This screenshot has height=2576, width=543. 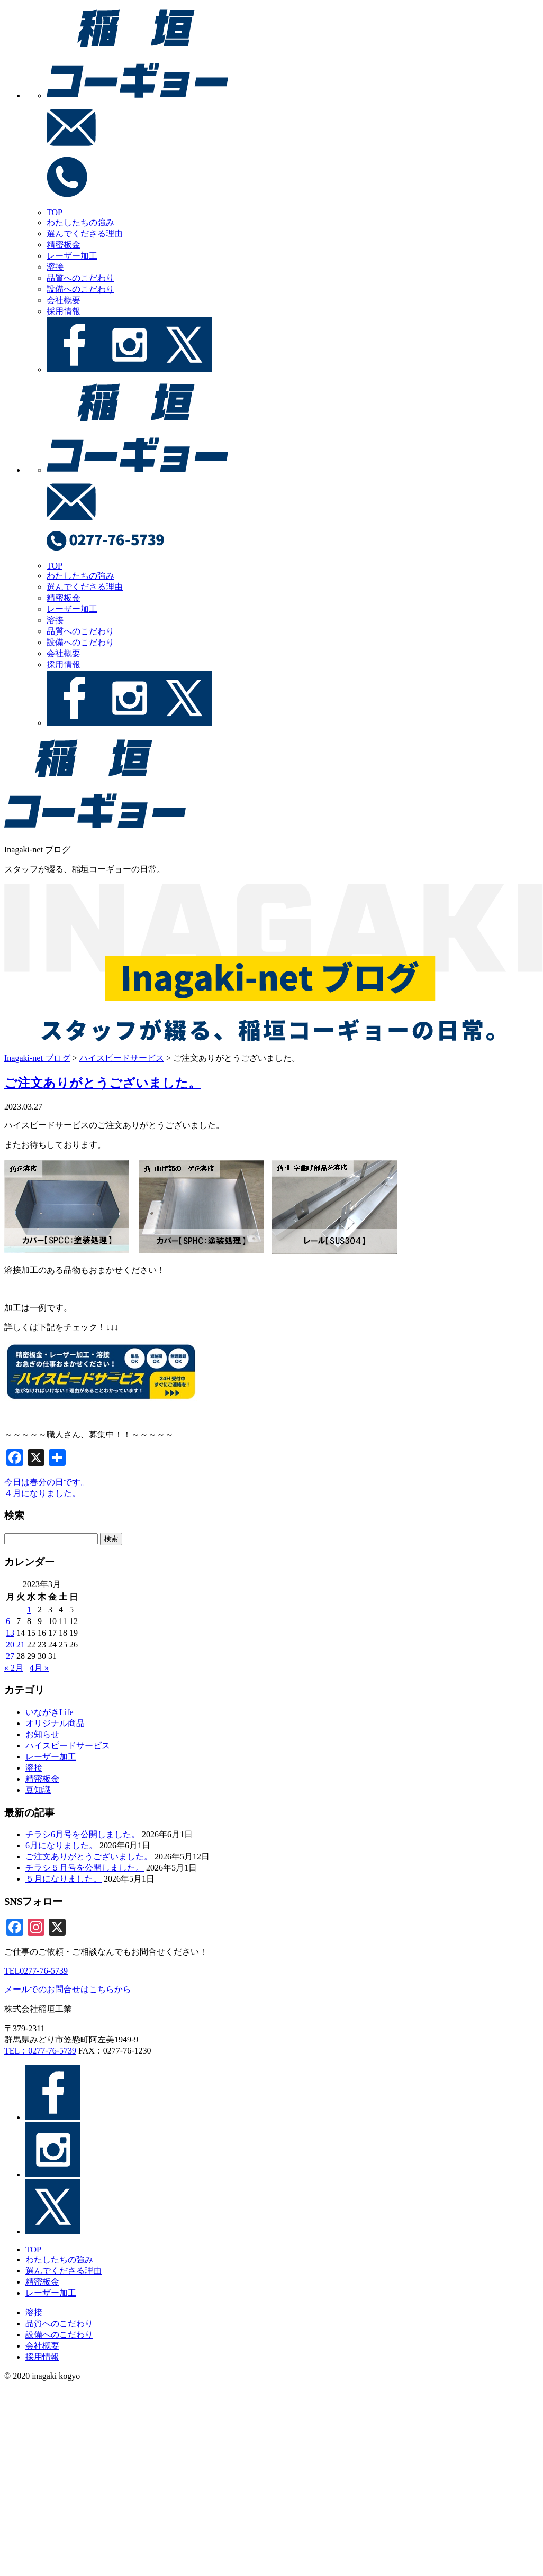 I want to click on 20 [2023年3月20日 に投稿を公開], so click(x=10, y=1644).